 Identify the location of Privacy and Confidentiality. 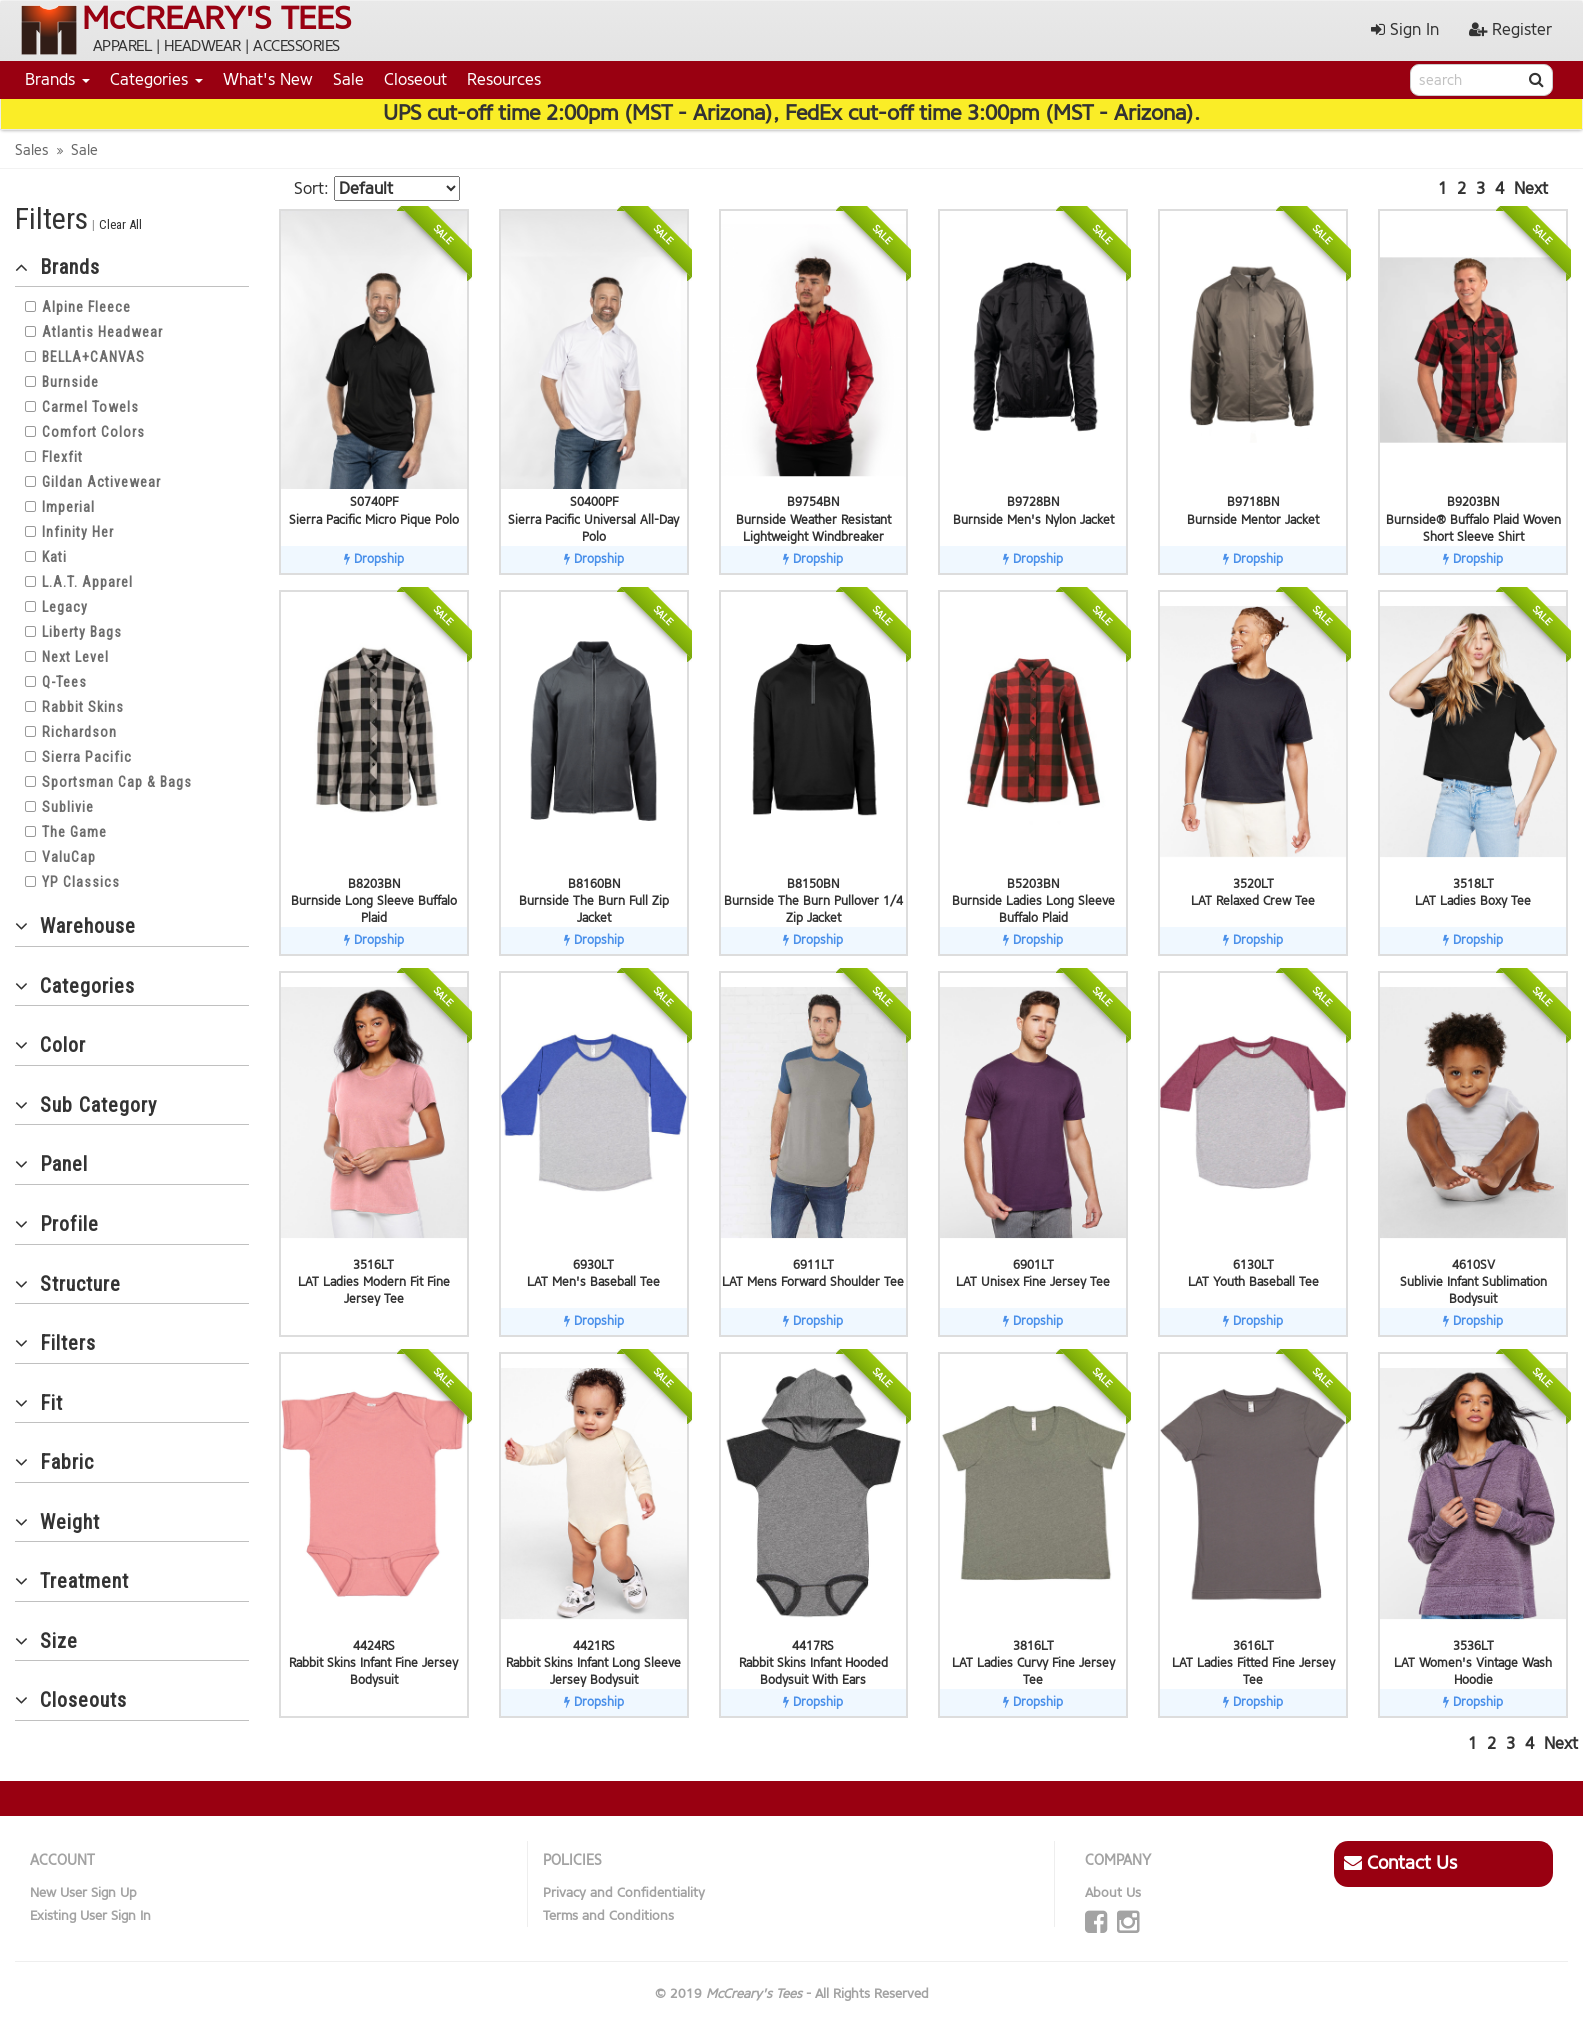
(624, 1892).